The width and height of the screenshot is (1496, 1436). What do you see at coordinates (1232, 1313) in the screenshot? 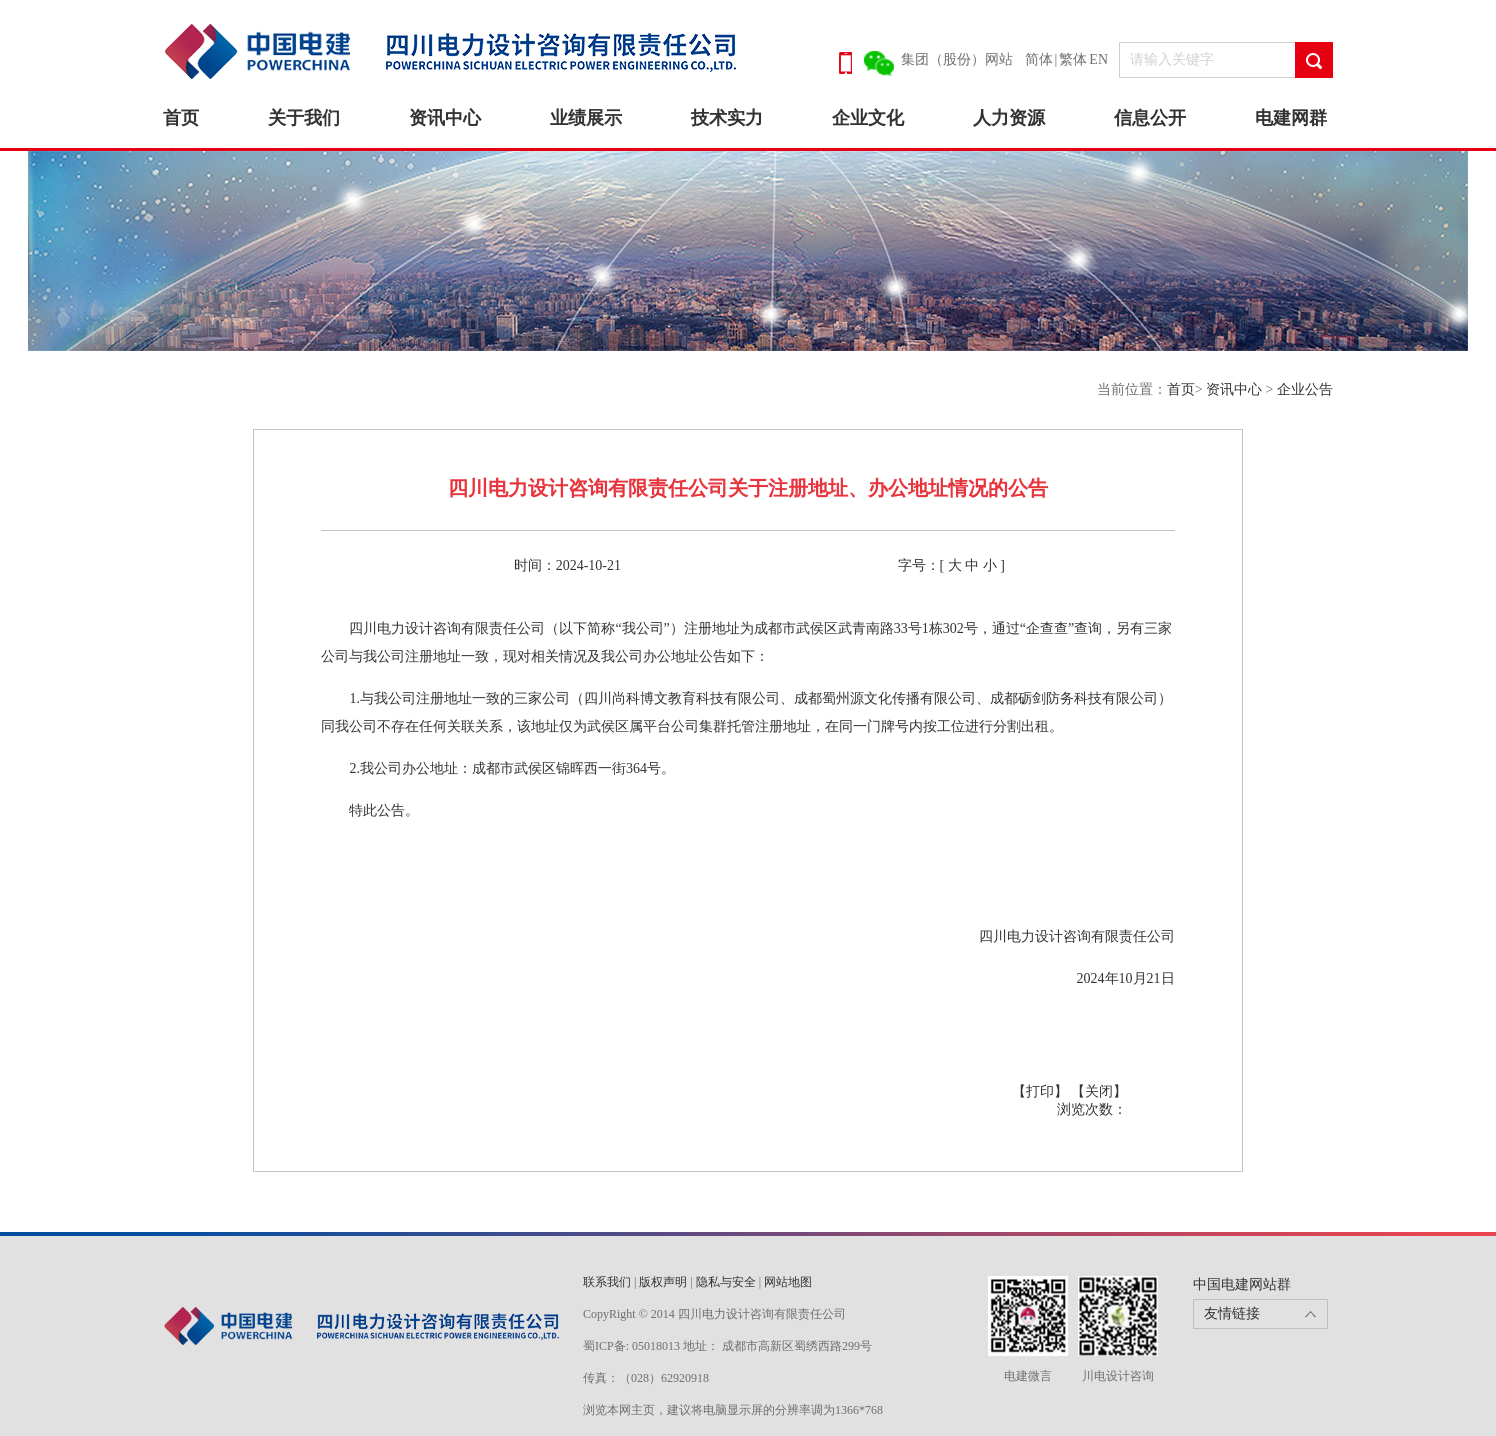
I see `友情链接` at bounding box center [1232, 1313].